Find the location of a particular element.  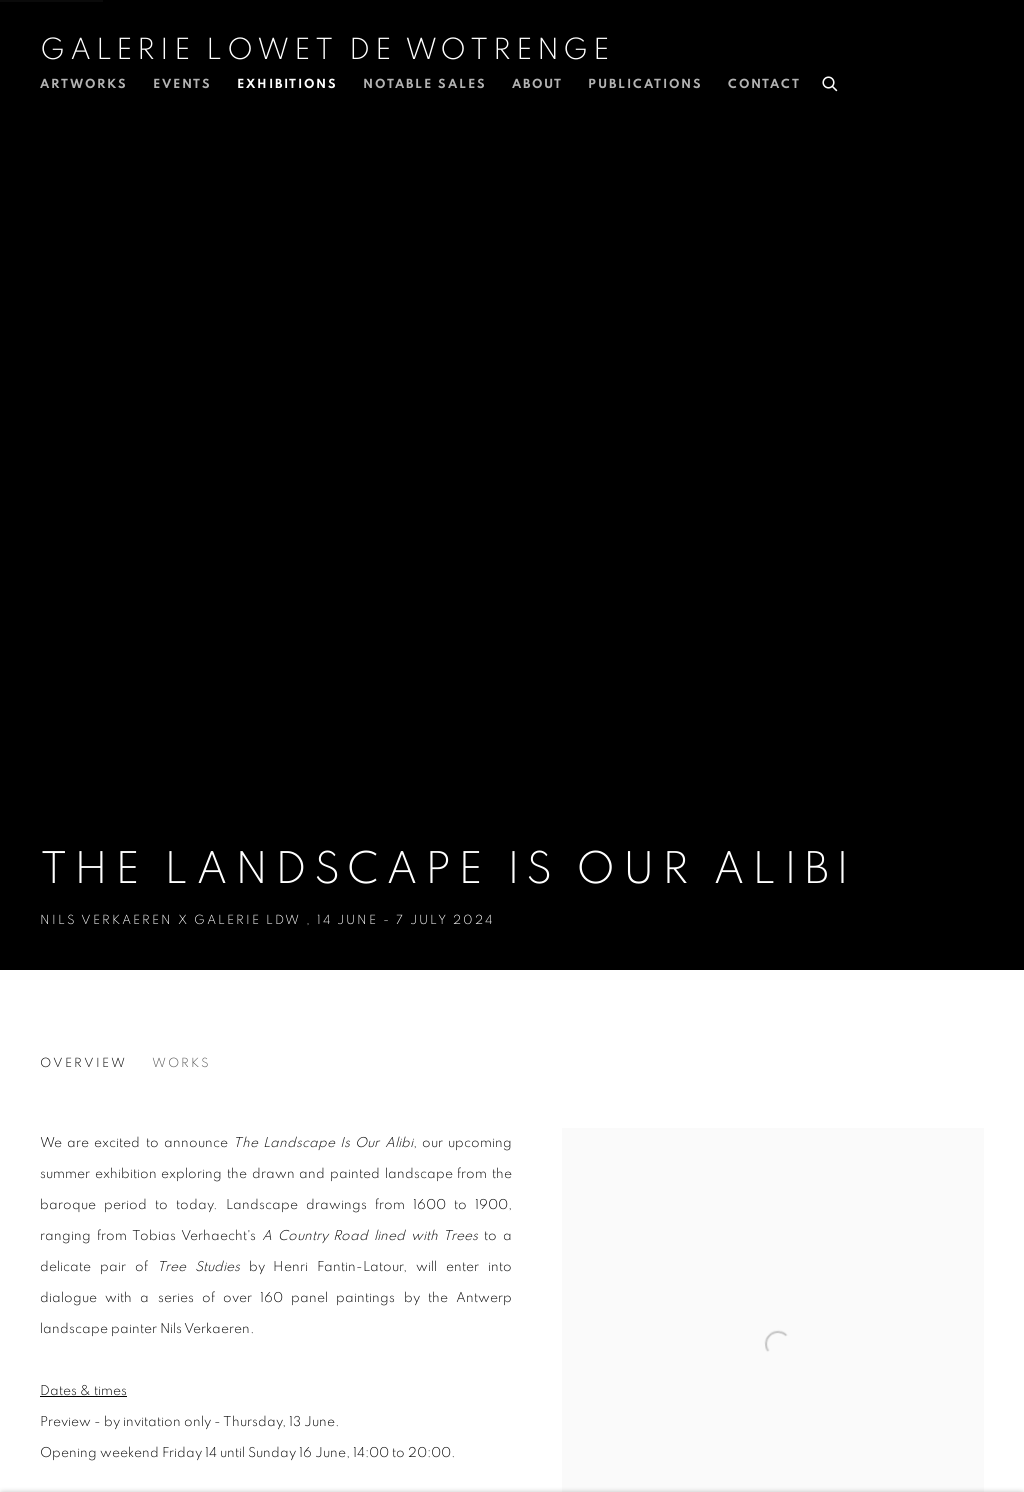

Notable Sales [Link to Galerie Lowet de Wotrenge Notable Sales page] is located at coordinates (425, 84).